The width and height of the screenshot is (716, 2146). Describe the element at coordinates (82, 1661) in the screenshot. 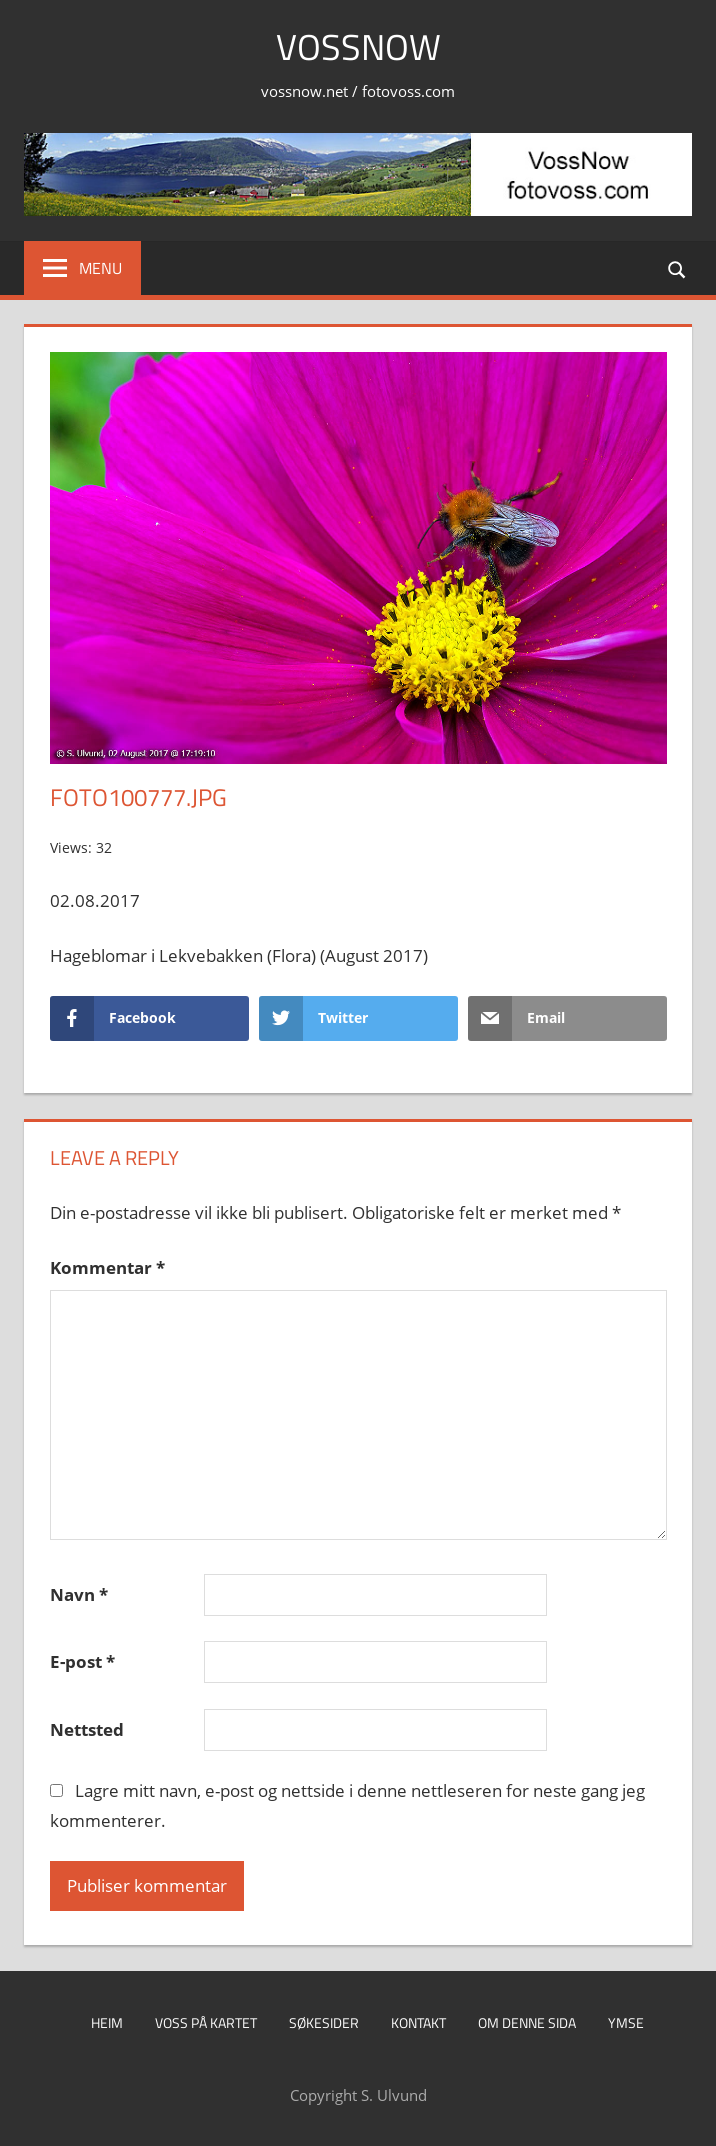

I see `E-post` at that location.